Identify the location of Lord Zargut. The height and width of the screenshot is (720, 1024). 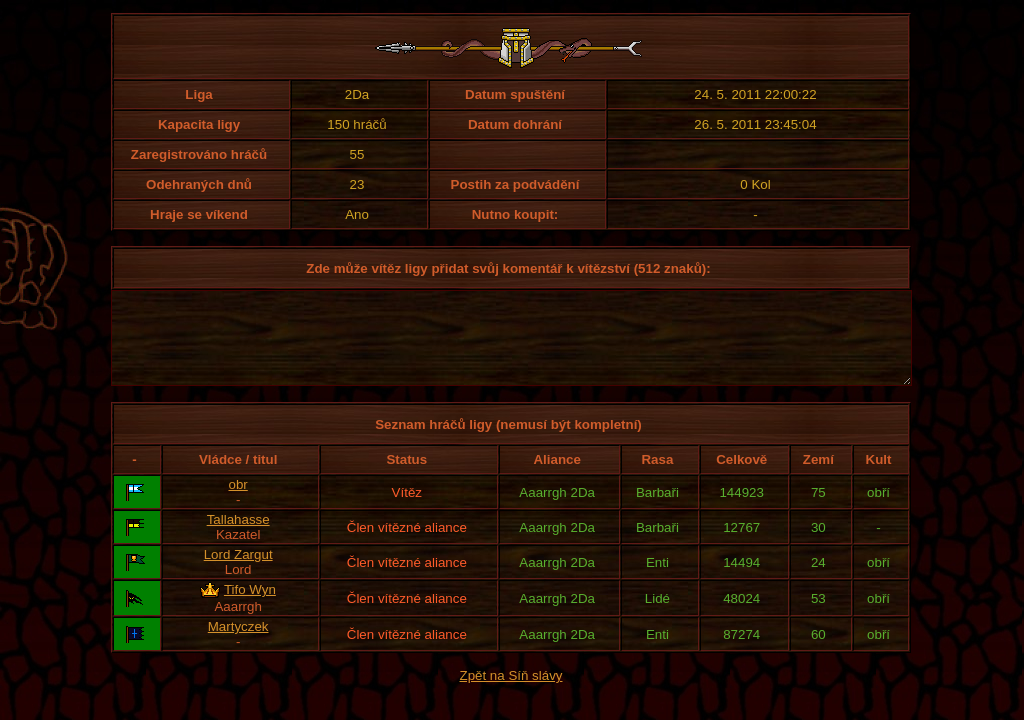
(238, 572).